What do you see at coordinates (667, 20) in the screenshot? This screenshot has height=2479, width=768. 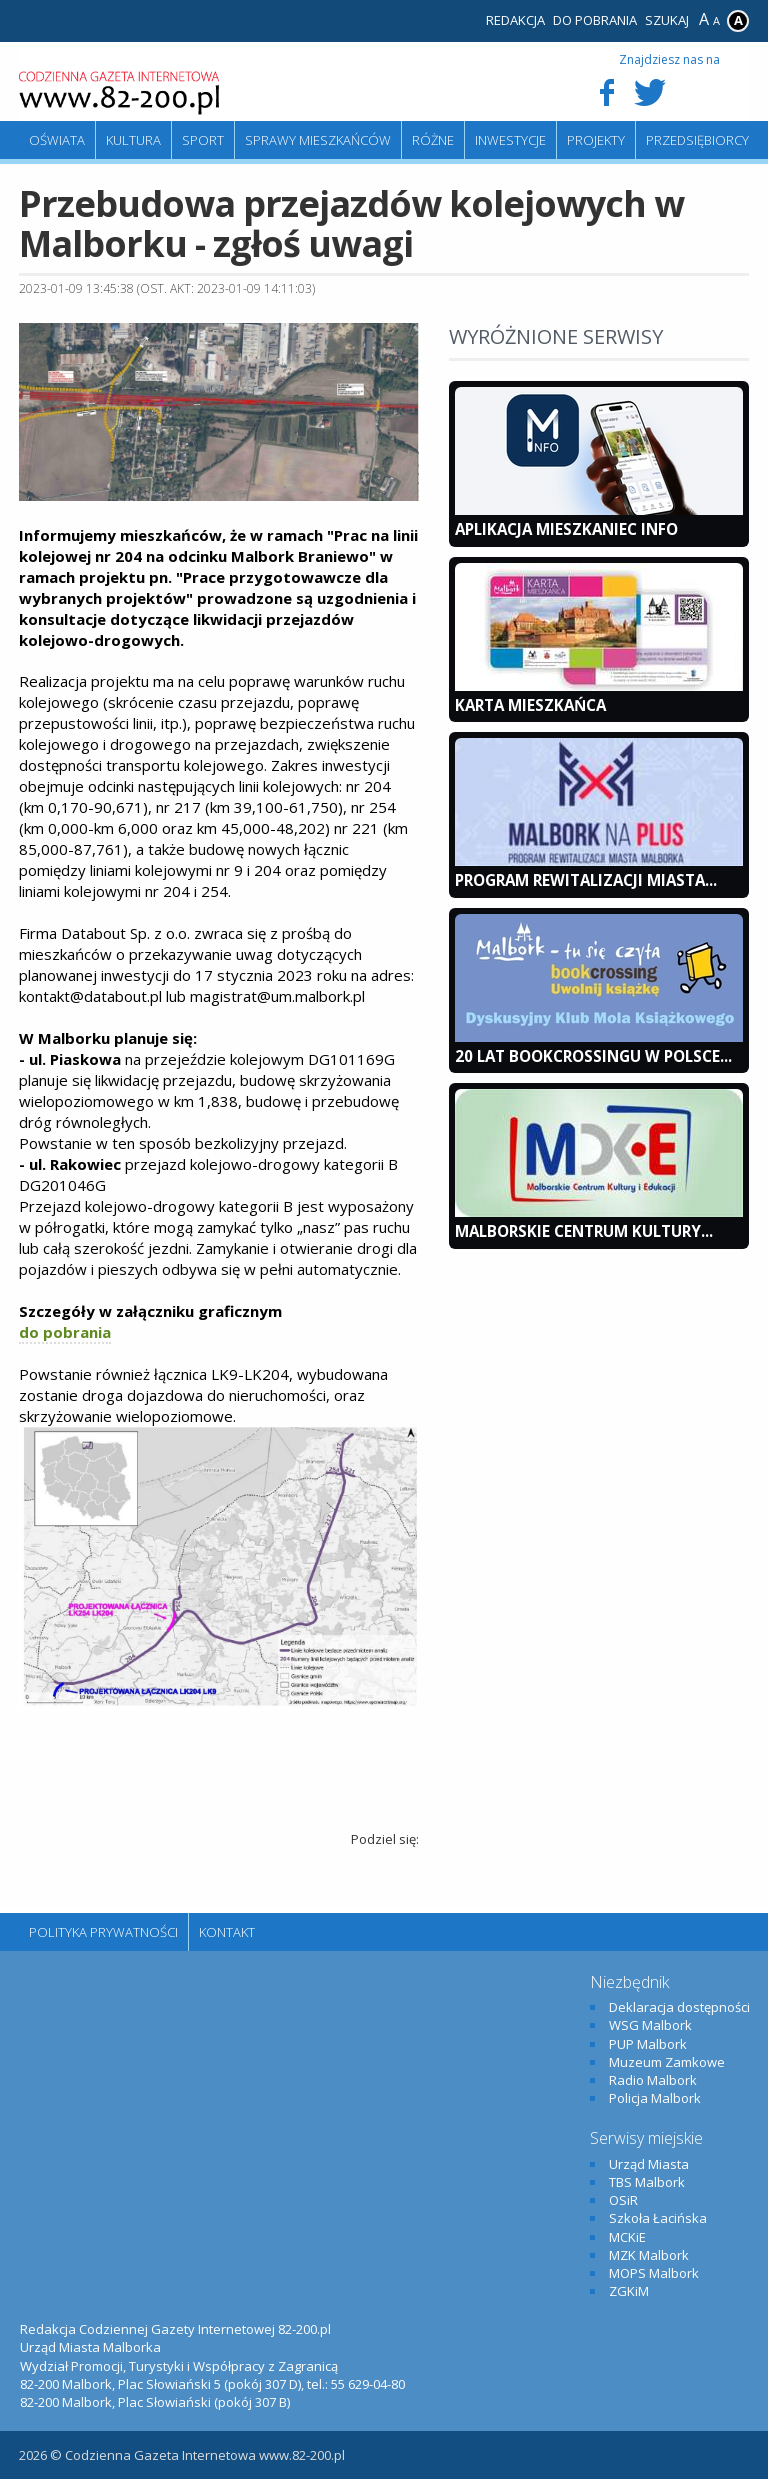 I see `Szukaj` at bounding box center [667, 20].